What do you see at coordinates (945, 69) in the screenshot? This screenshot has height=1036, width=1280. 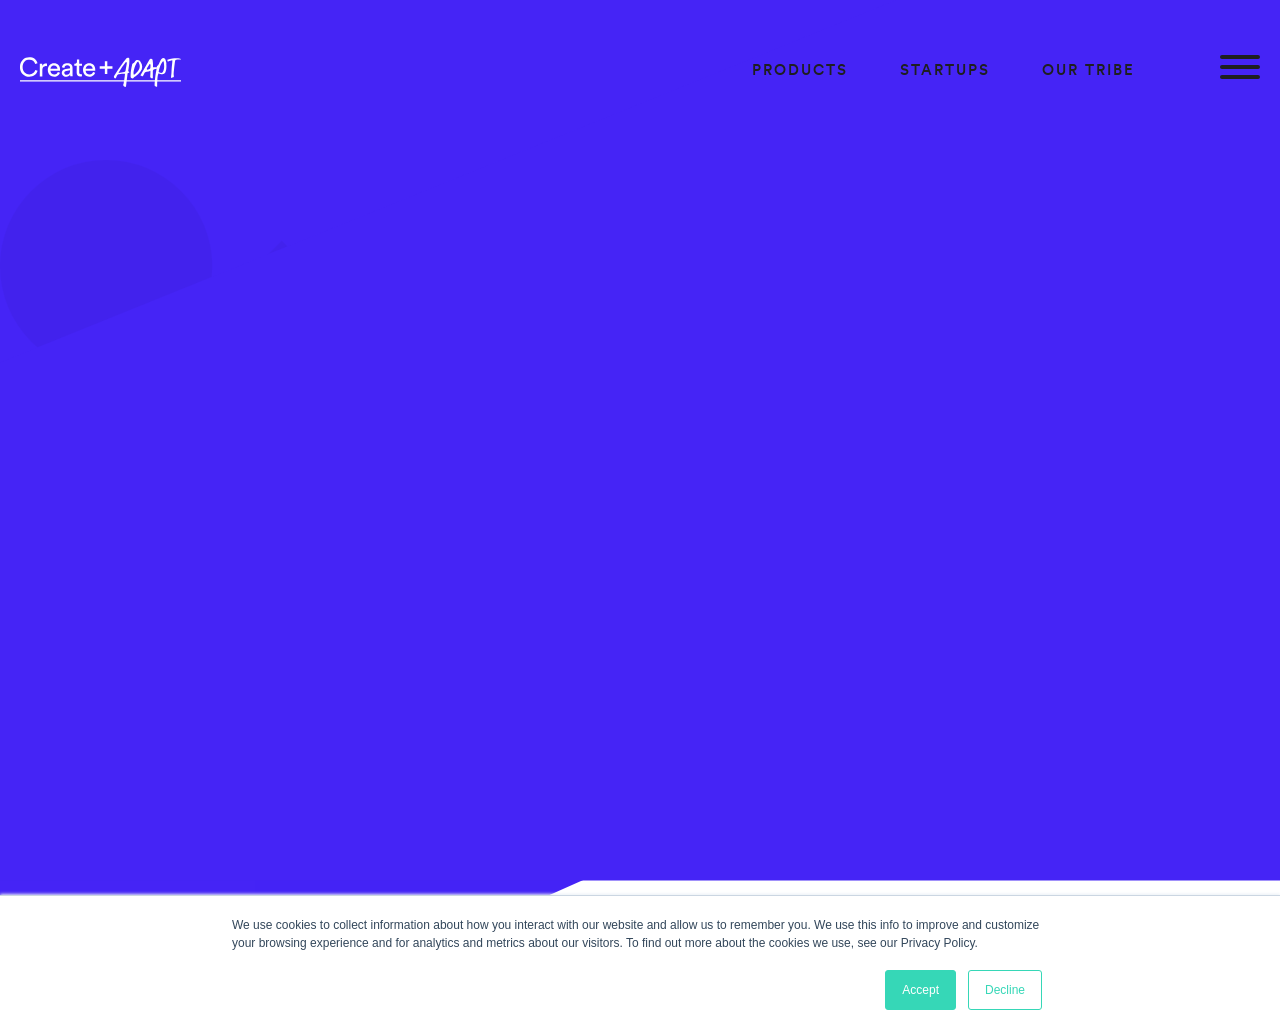 I see `Startups` at bounding box center [945, 69].